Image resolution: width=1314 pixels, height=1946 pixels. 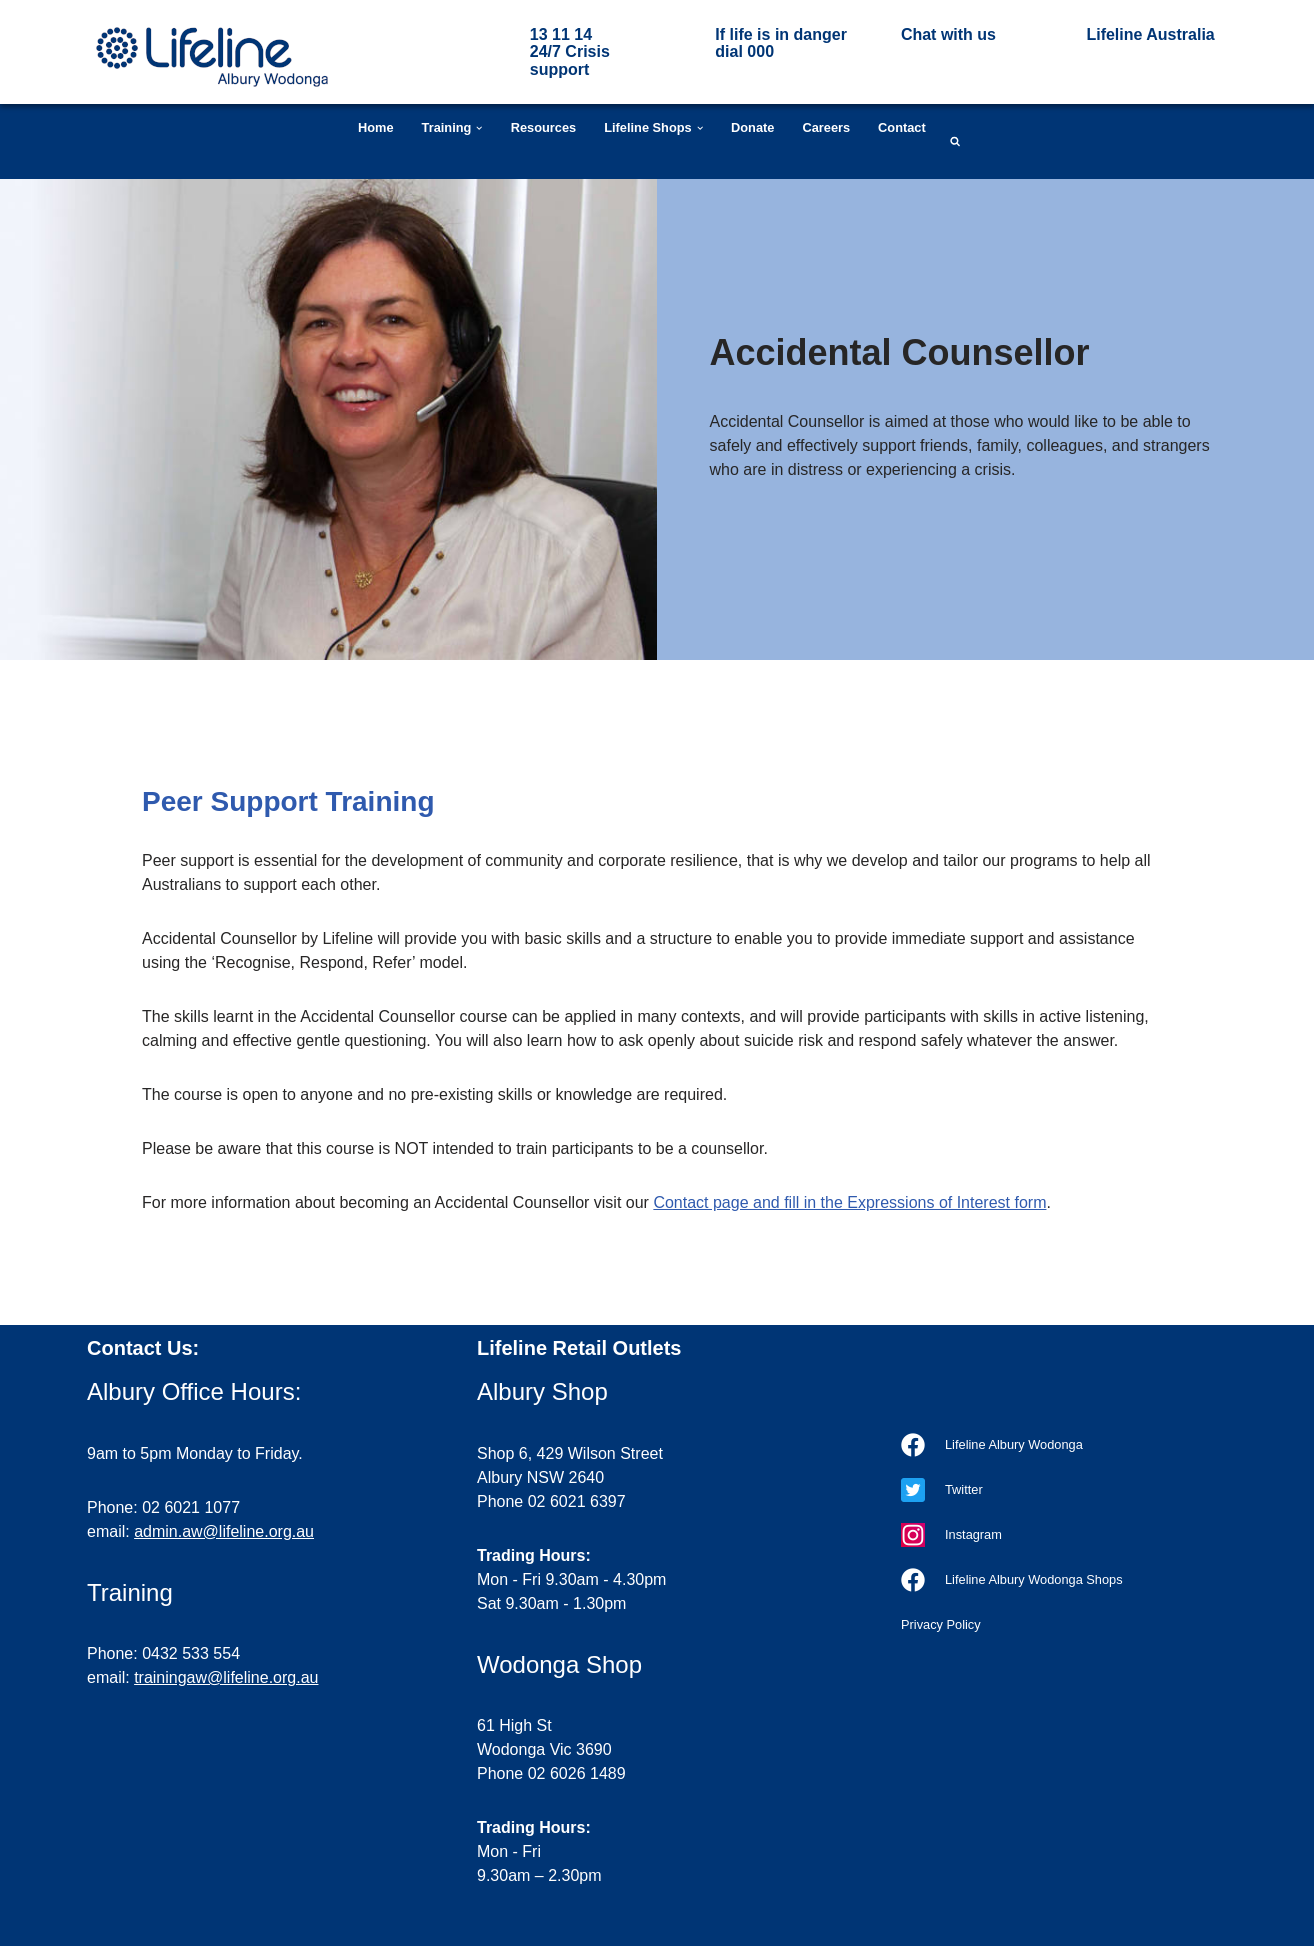 I want to click on Home, so click(x=376, y=127).